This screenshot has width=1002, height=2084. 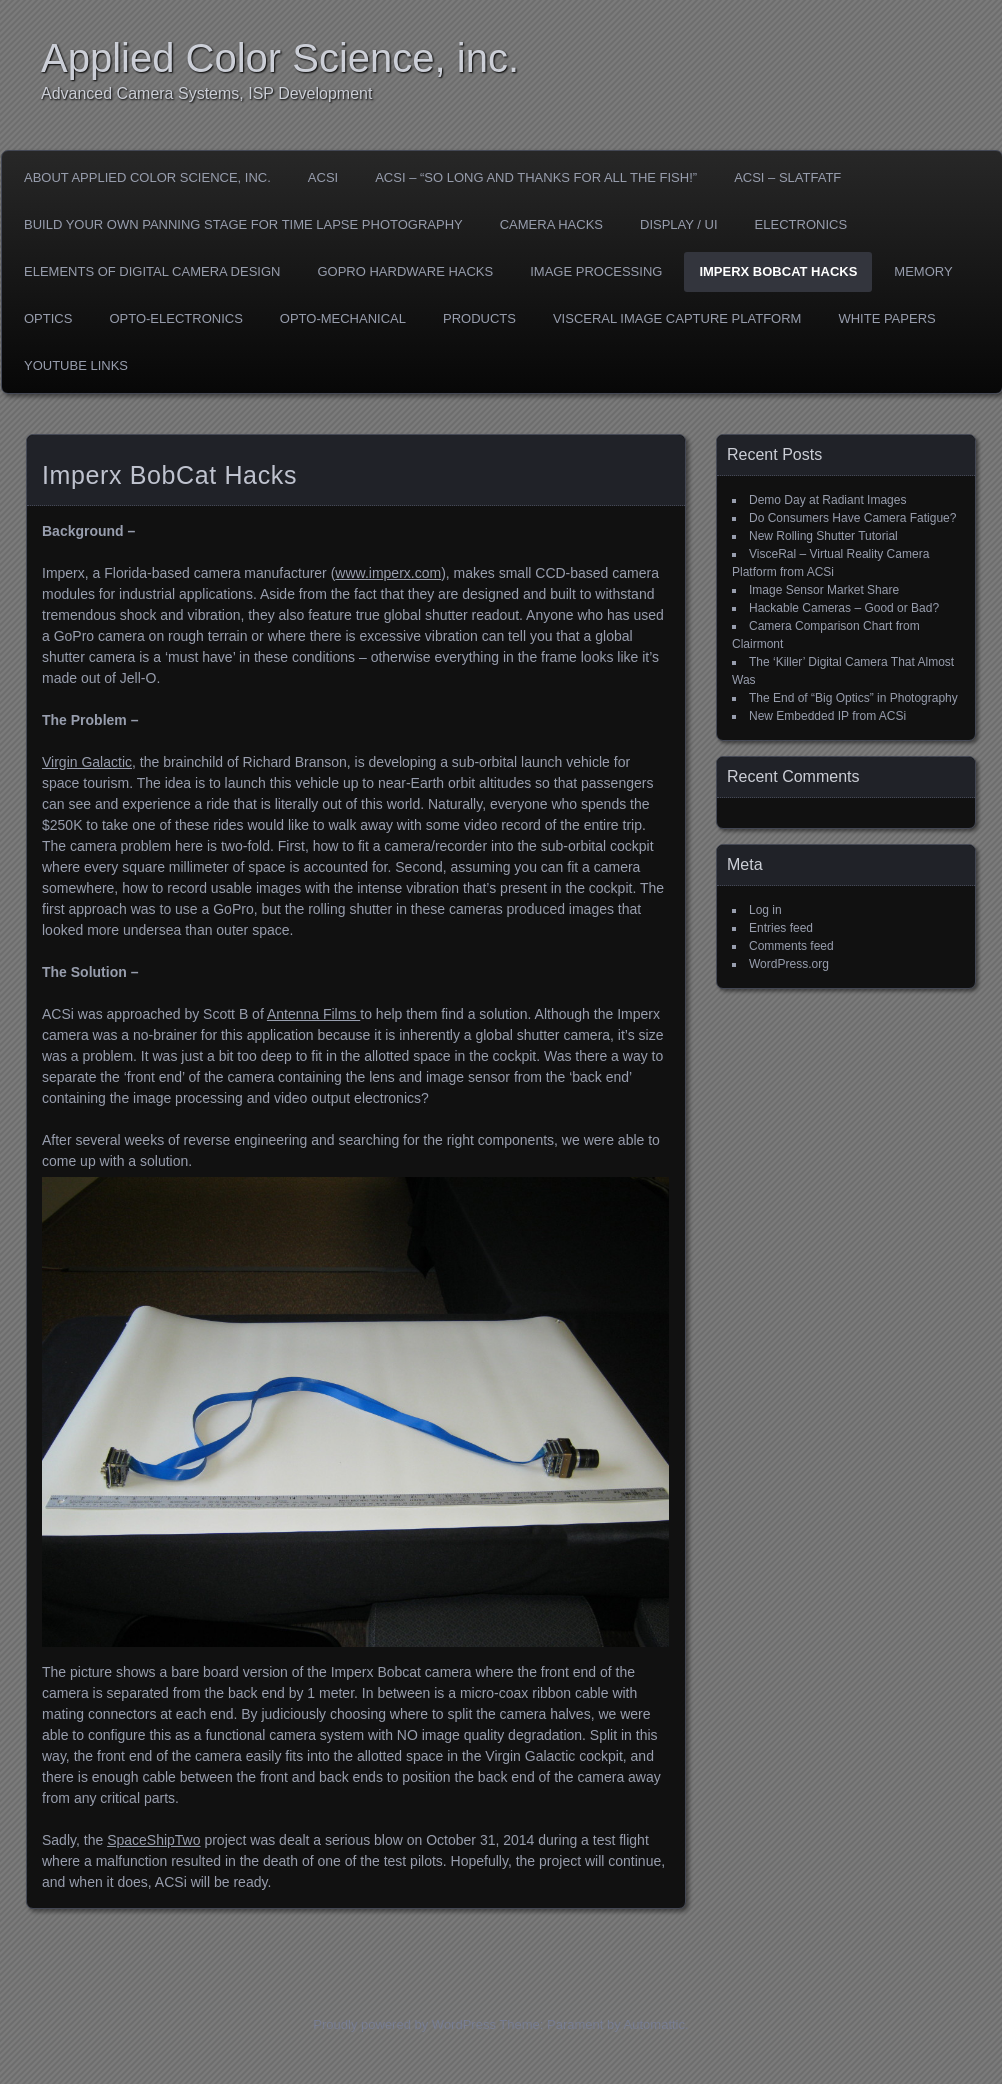 What do you see at coordinates (827, 500) in the screenshot?
I see `Demo Day at Radiant Images` at bounding box center [827, 500].